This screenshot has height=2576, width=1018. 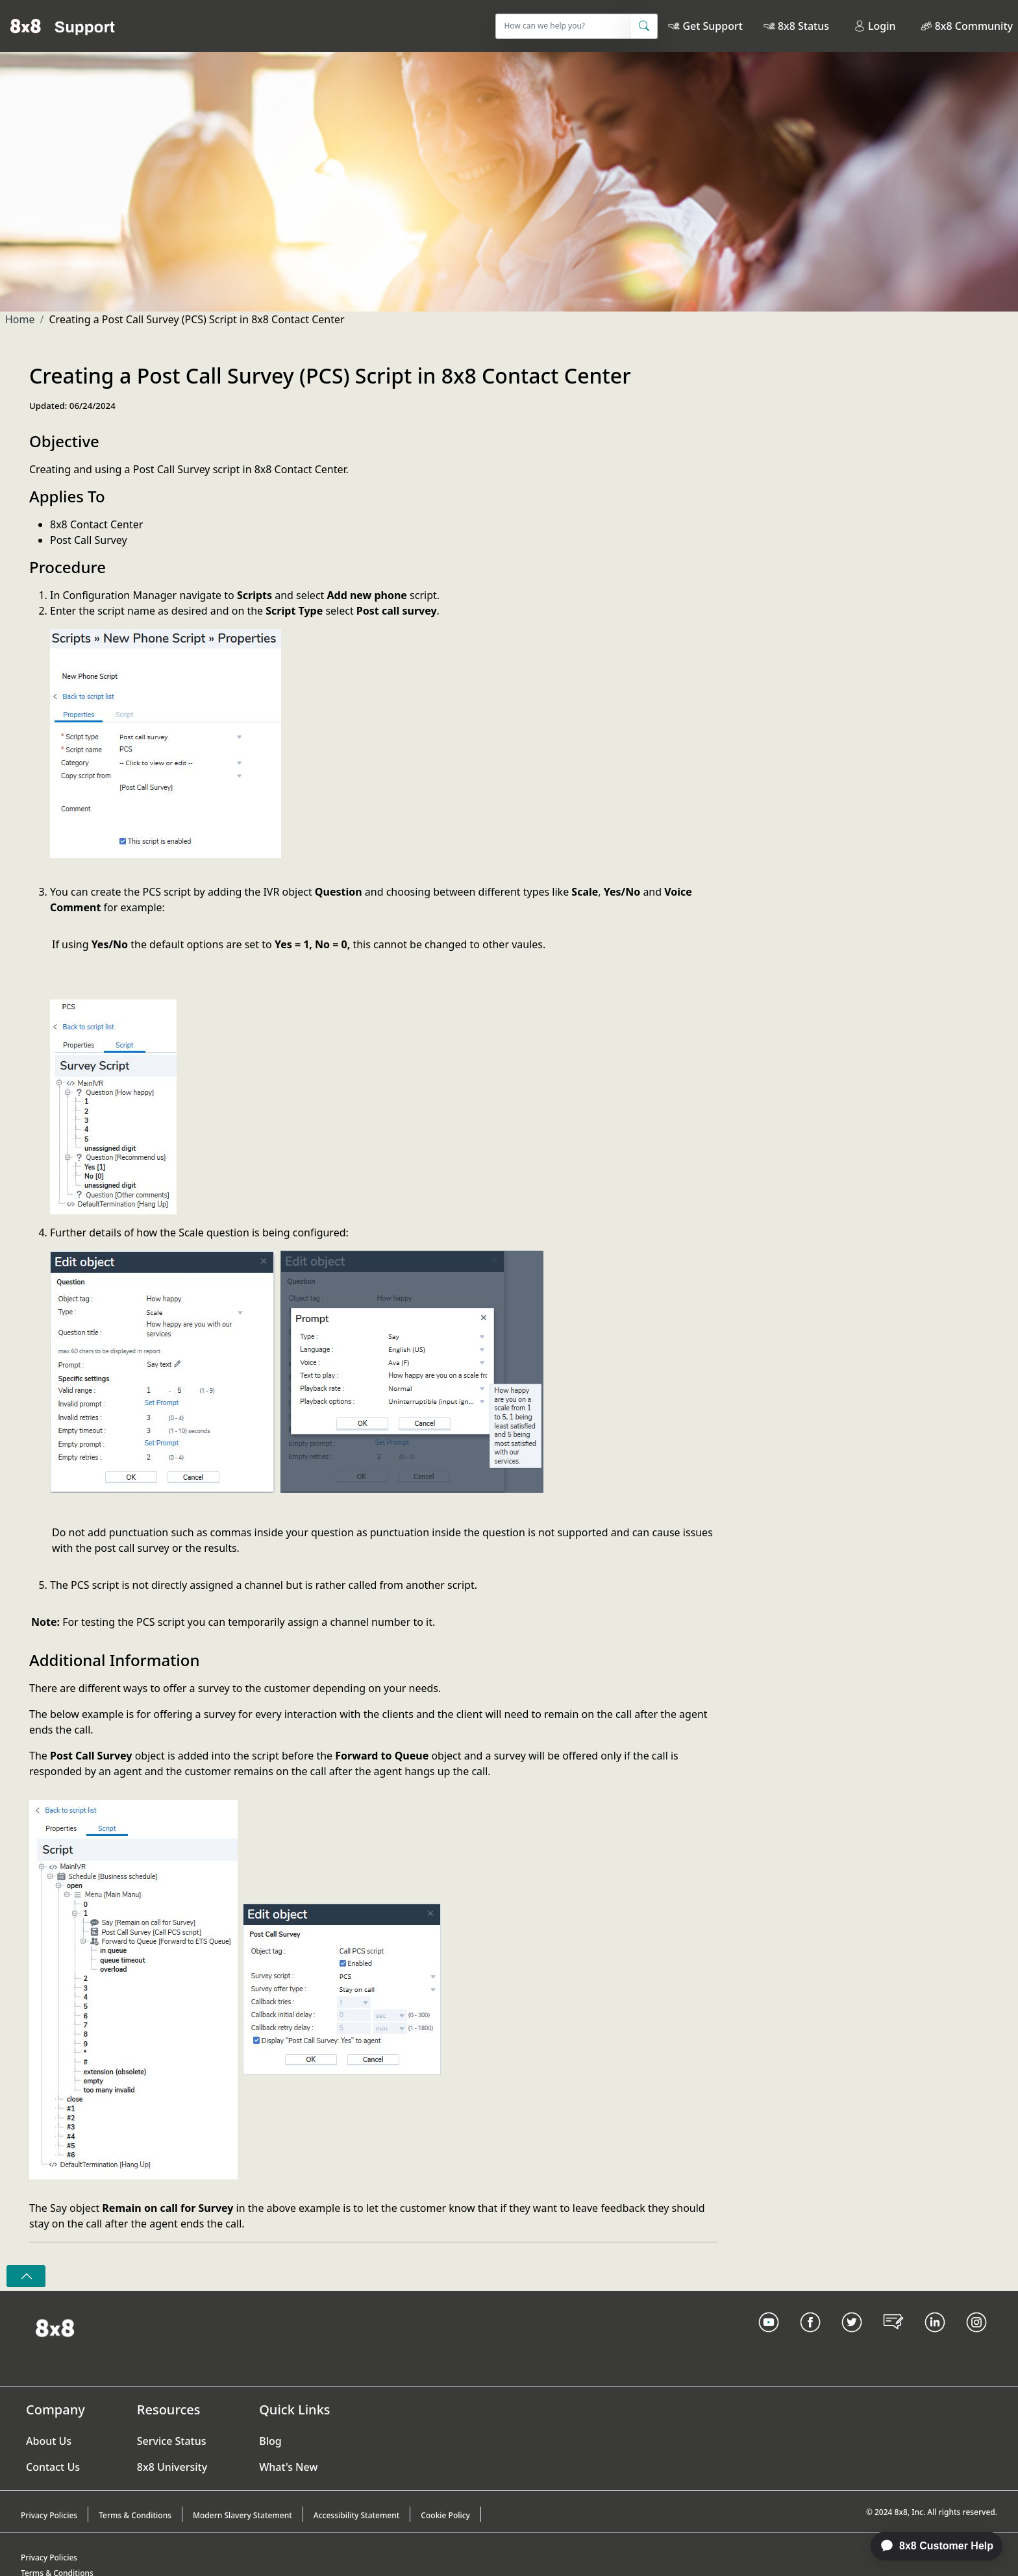 I want to click on [Blog Link], so click(x=893, y=2338).